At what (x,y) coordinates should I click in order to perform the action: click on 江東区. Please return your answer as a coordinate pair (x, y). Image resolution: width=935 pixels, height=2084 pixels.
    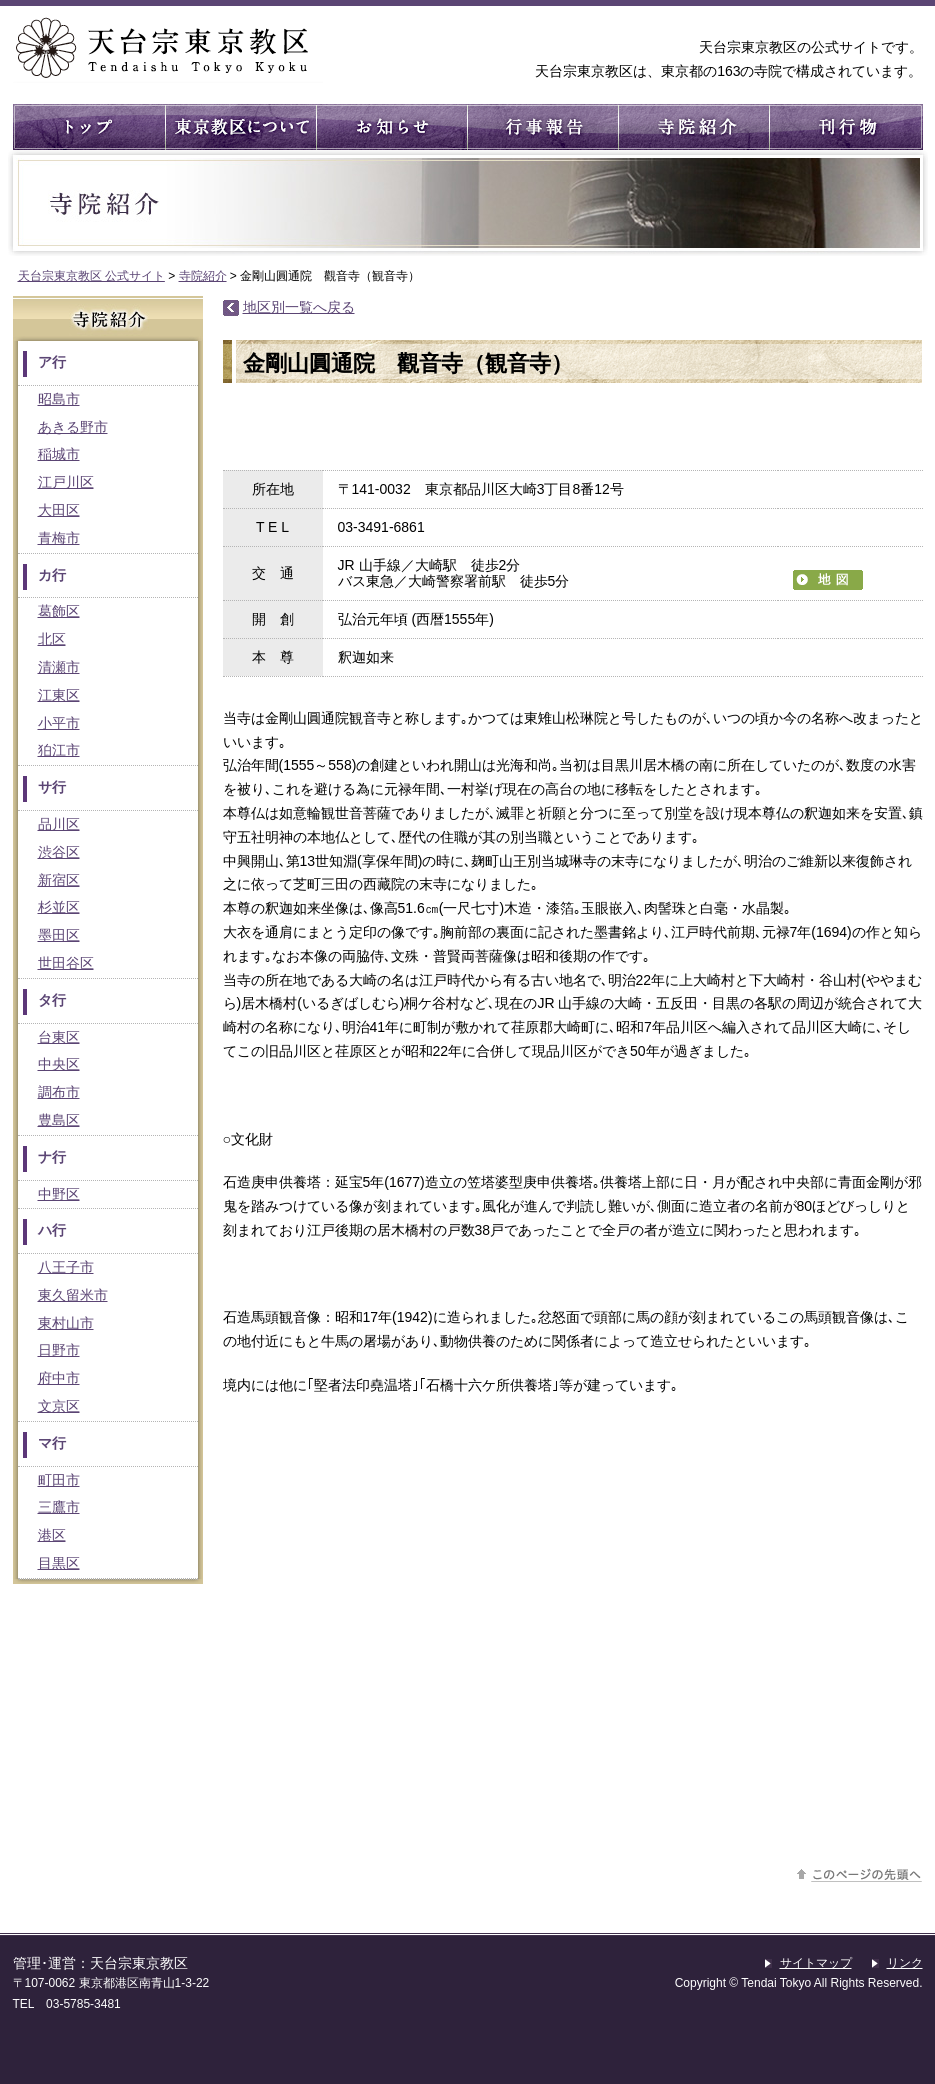
    Looking at the image, I should click on (59, 695).